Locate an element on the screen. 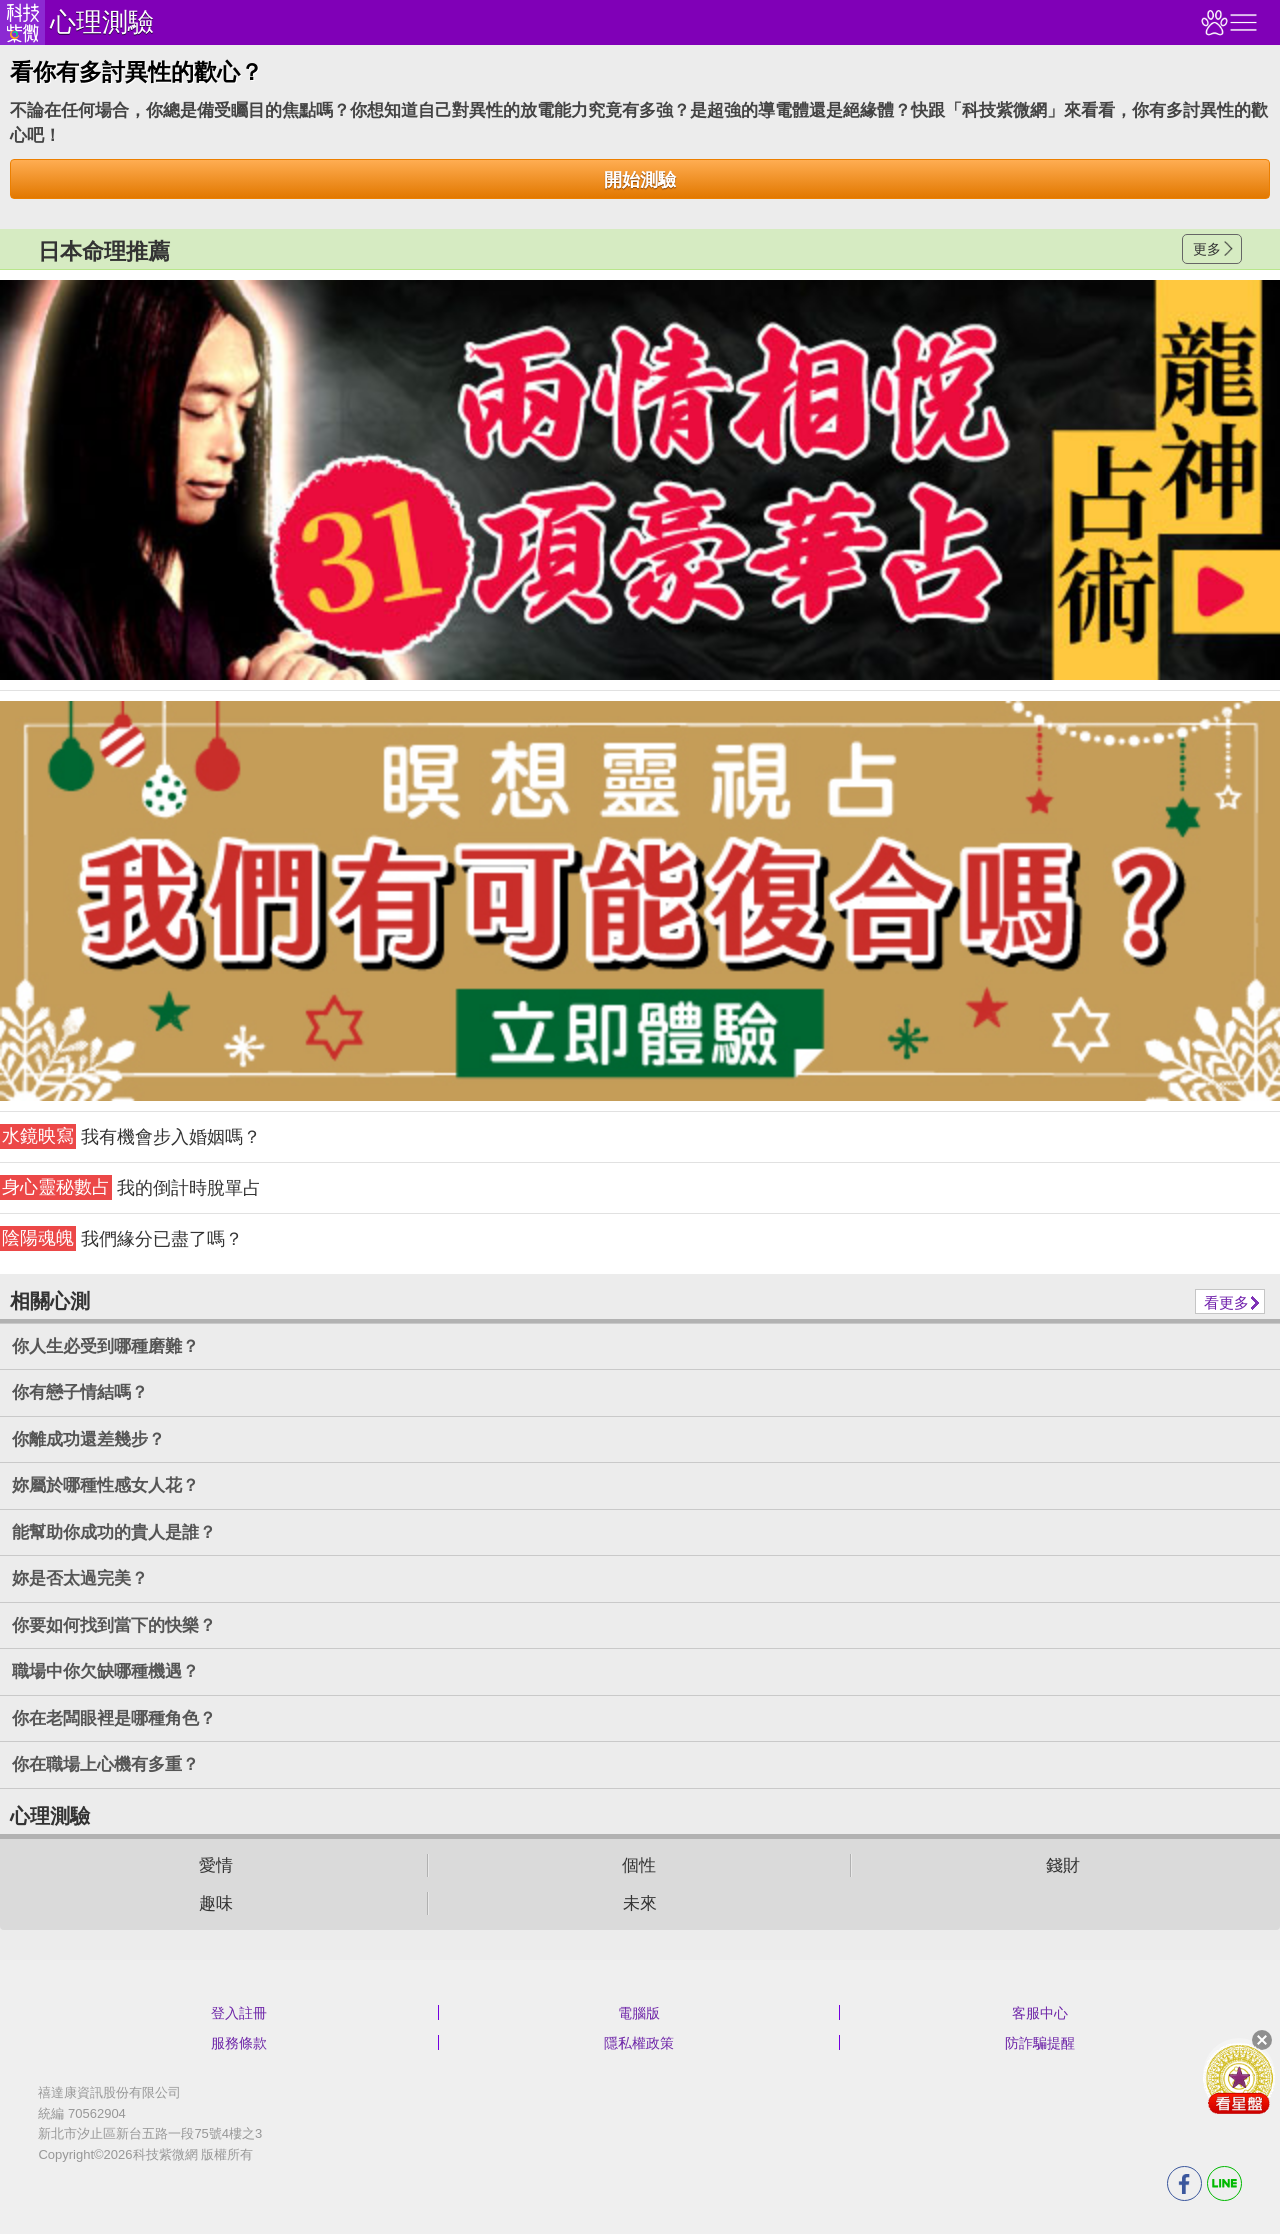  看更多 is located at coordinates (1226, 1302).